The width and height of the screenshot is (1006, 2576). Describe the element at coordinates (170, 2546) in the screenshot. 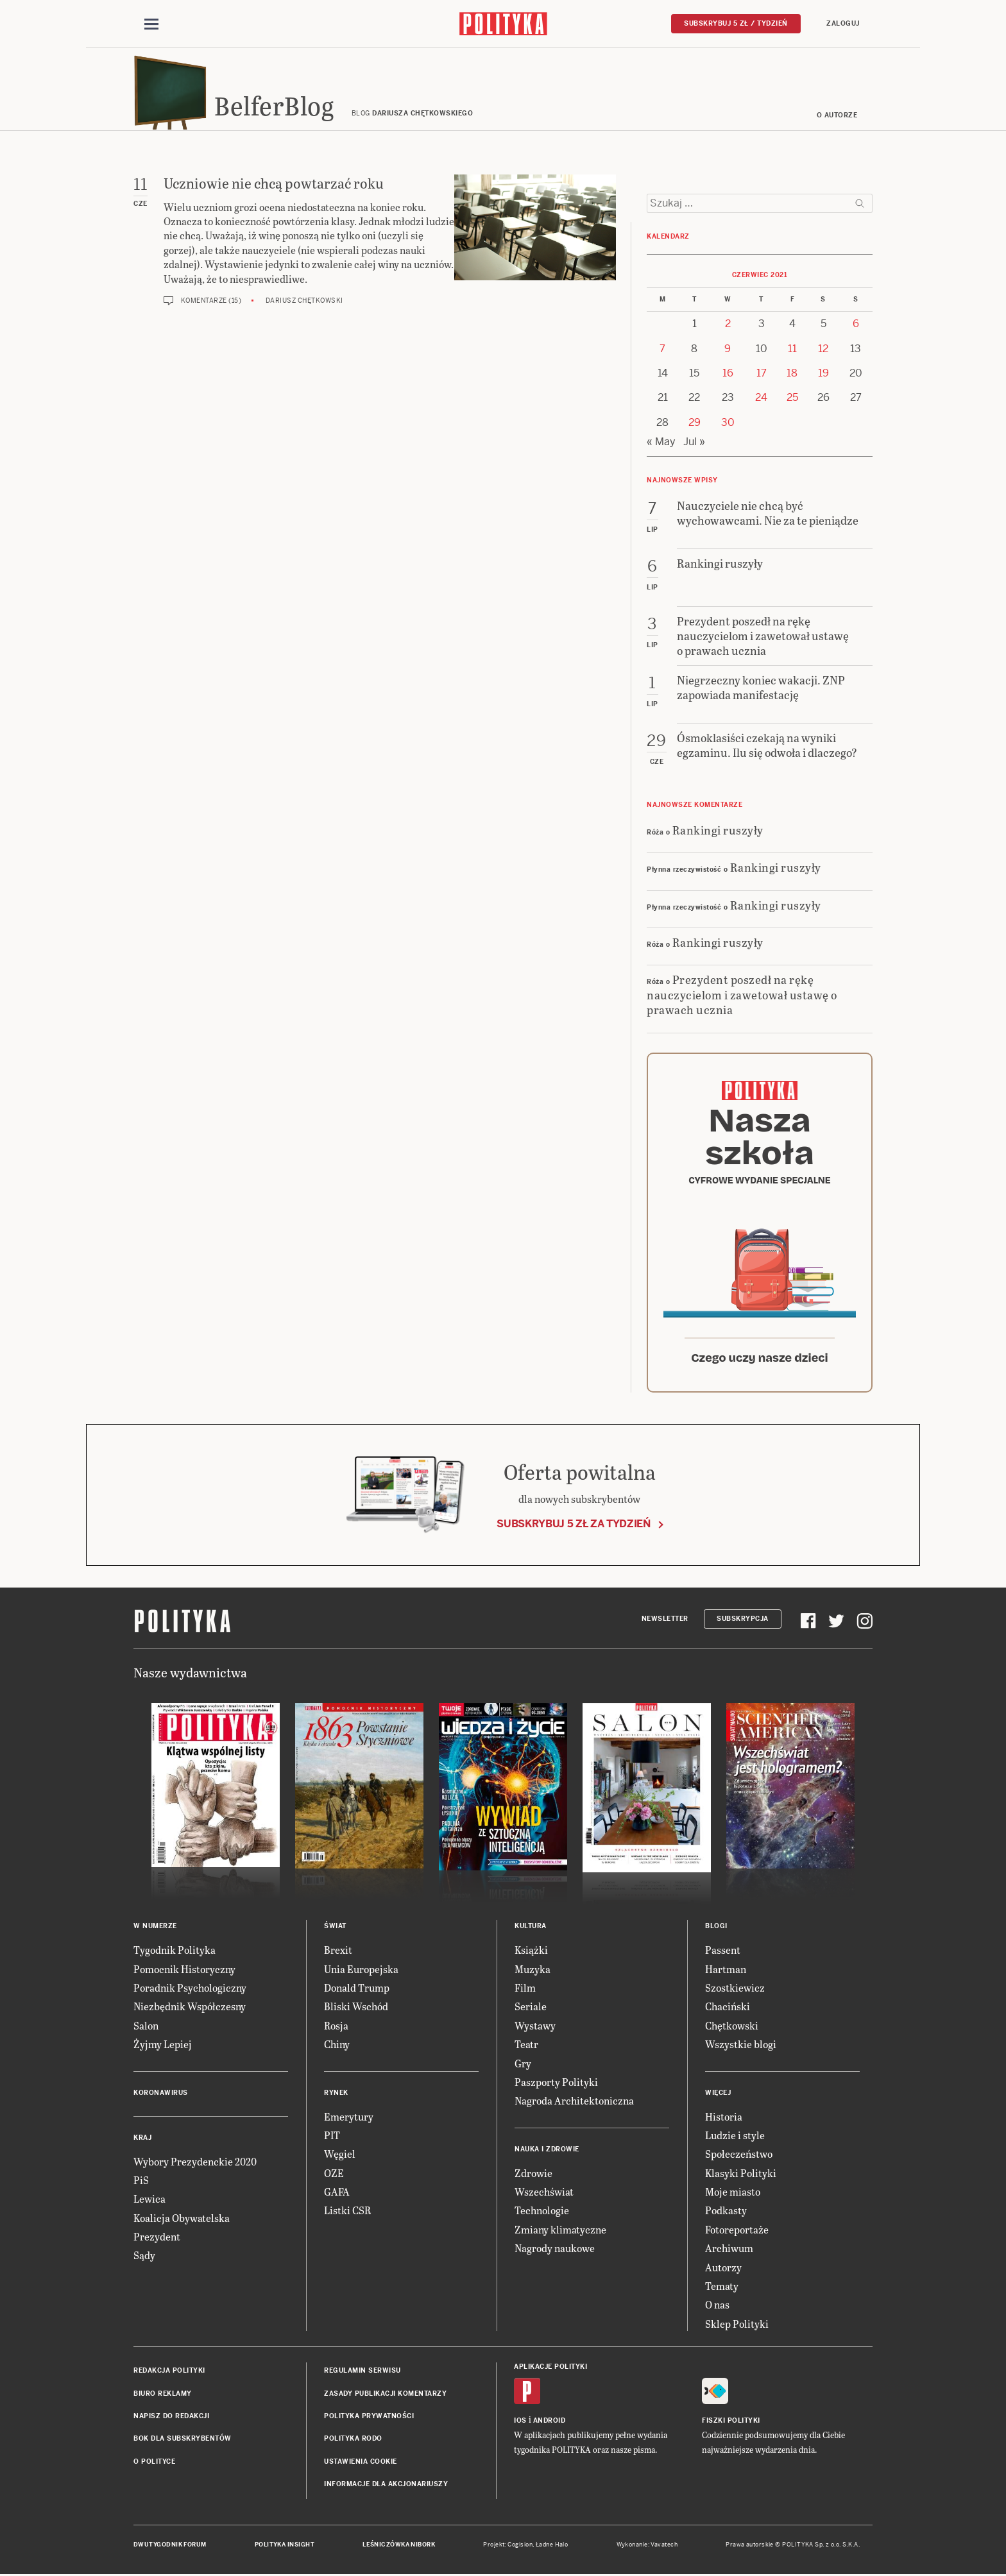

I see `Dwutygodnik FORUM` at that location.